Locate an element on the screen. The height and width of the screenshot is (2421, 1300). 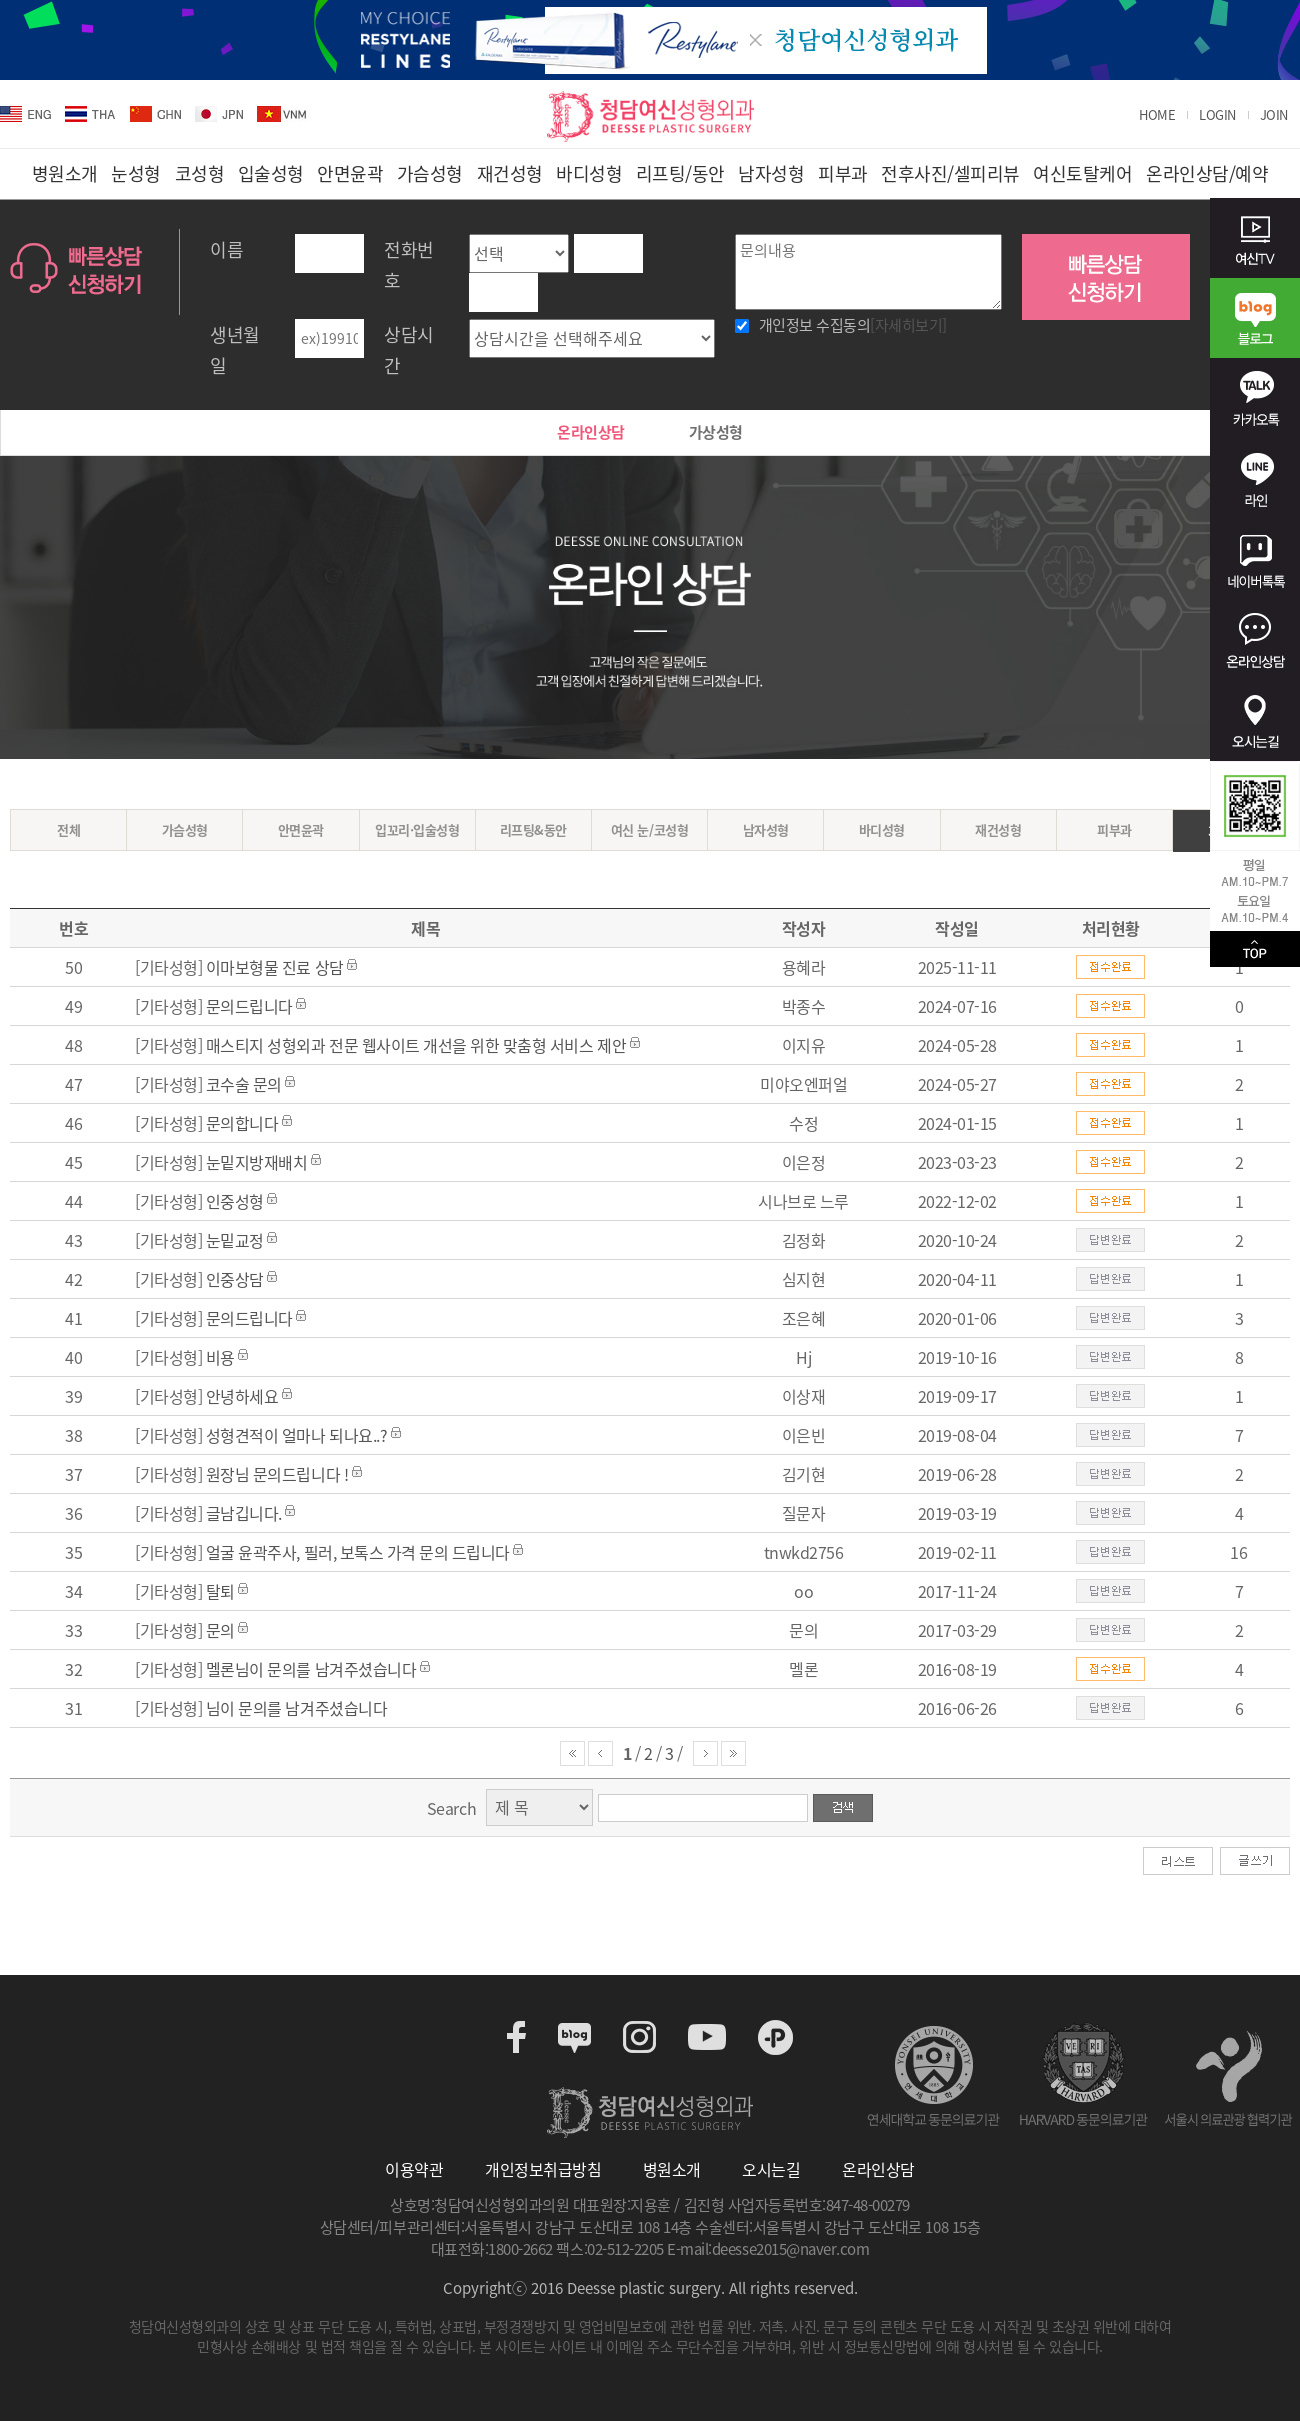
JOIN is located at coordinates (1274, 115).